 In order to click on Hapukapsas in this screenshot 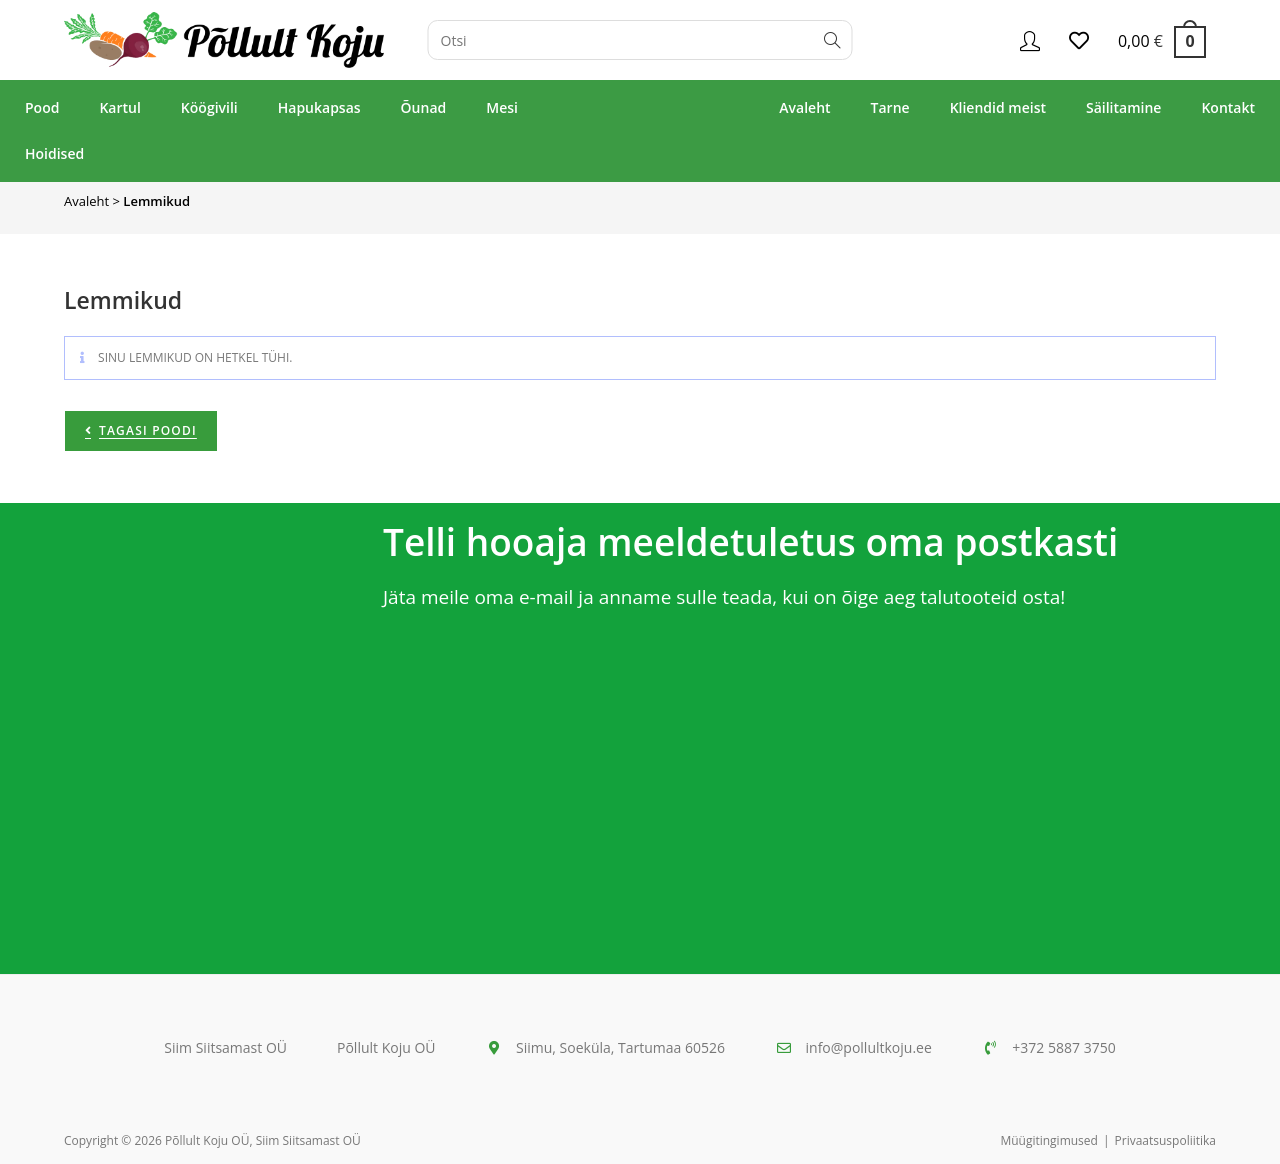, I will do `click(319, 107)`.